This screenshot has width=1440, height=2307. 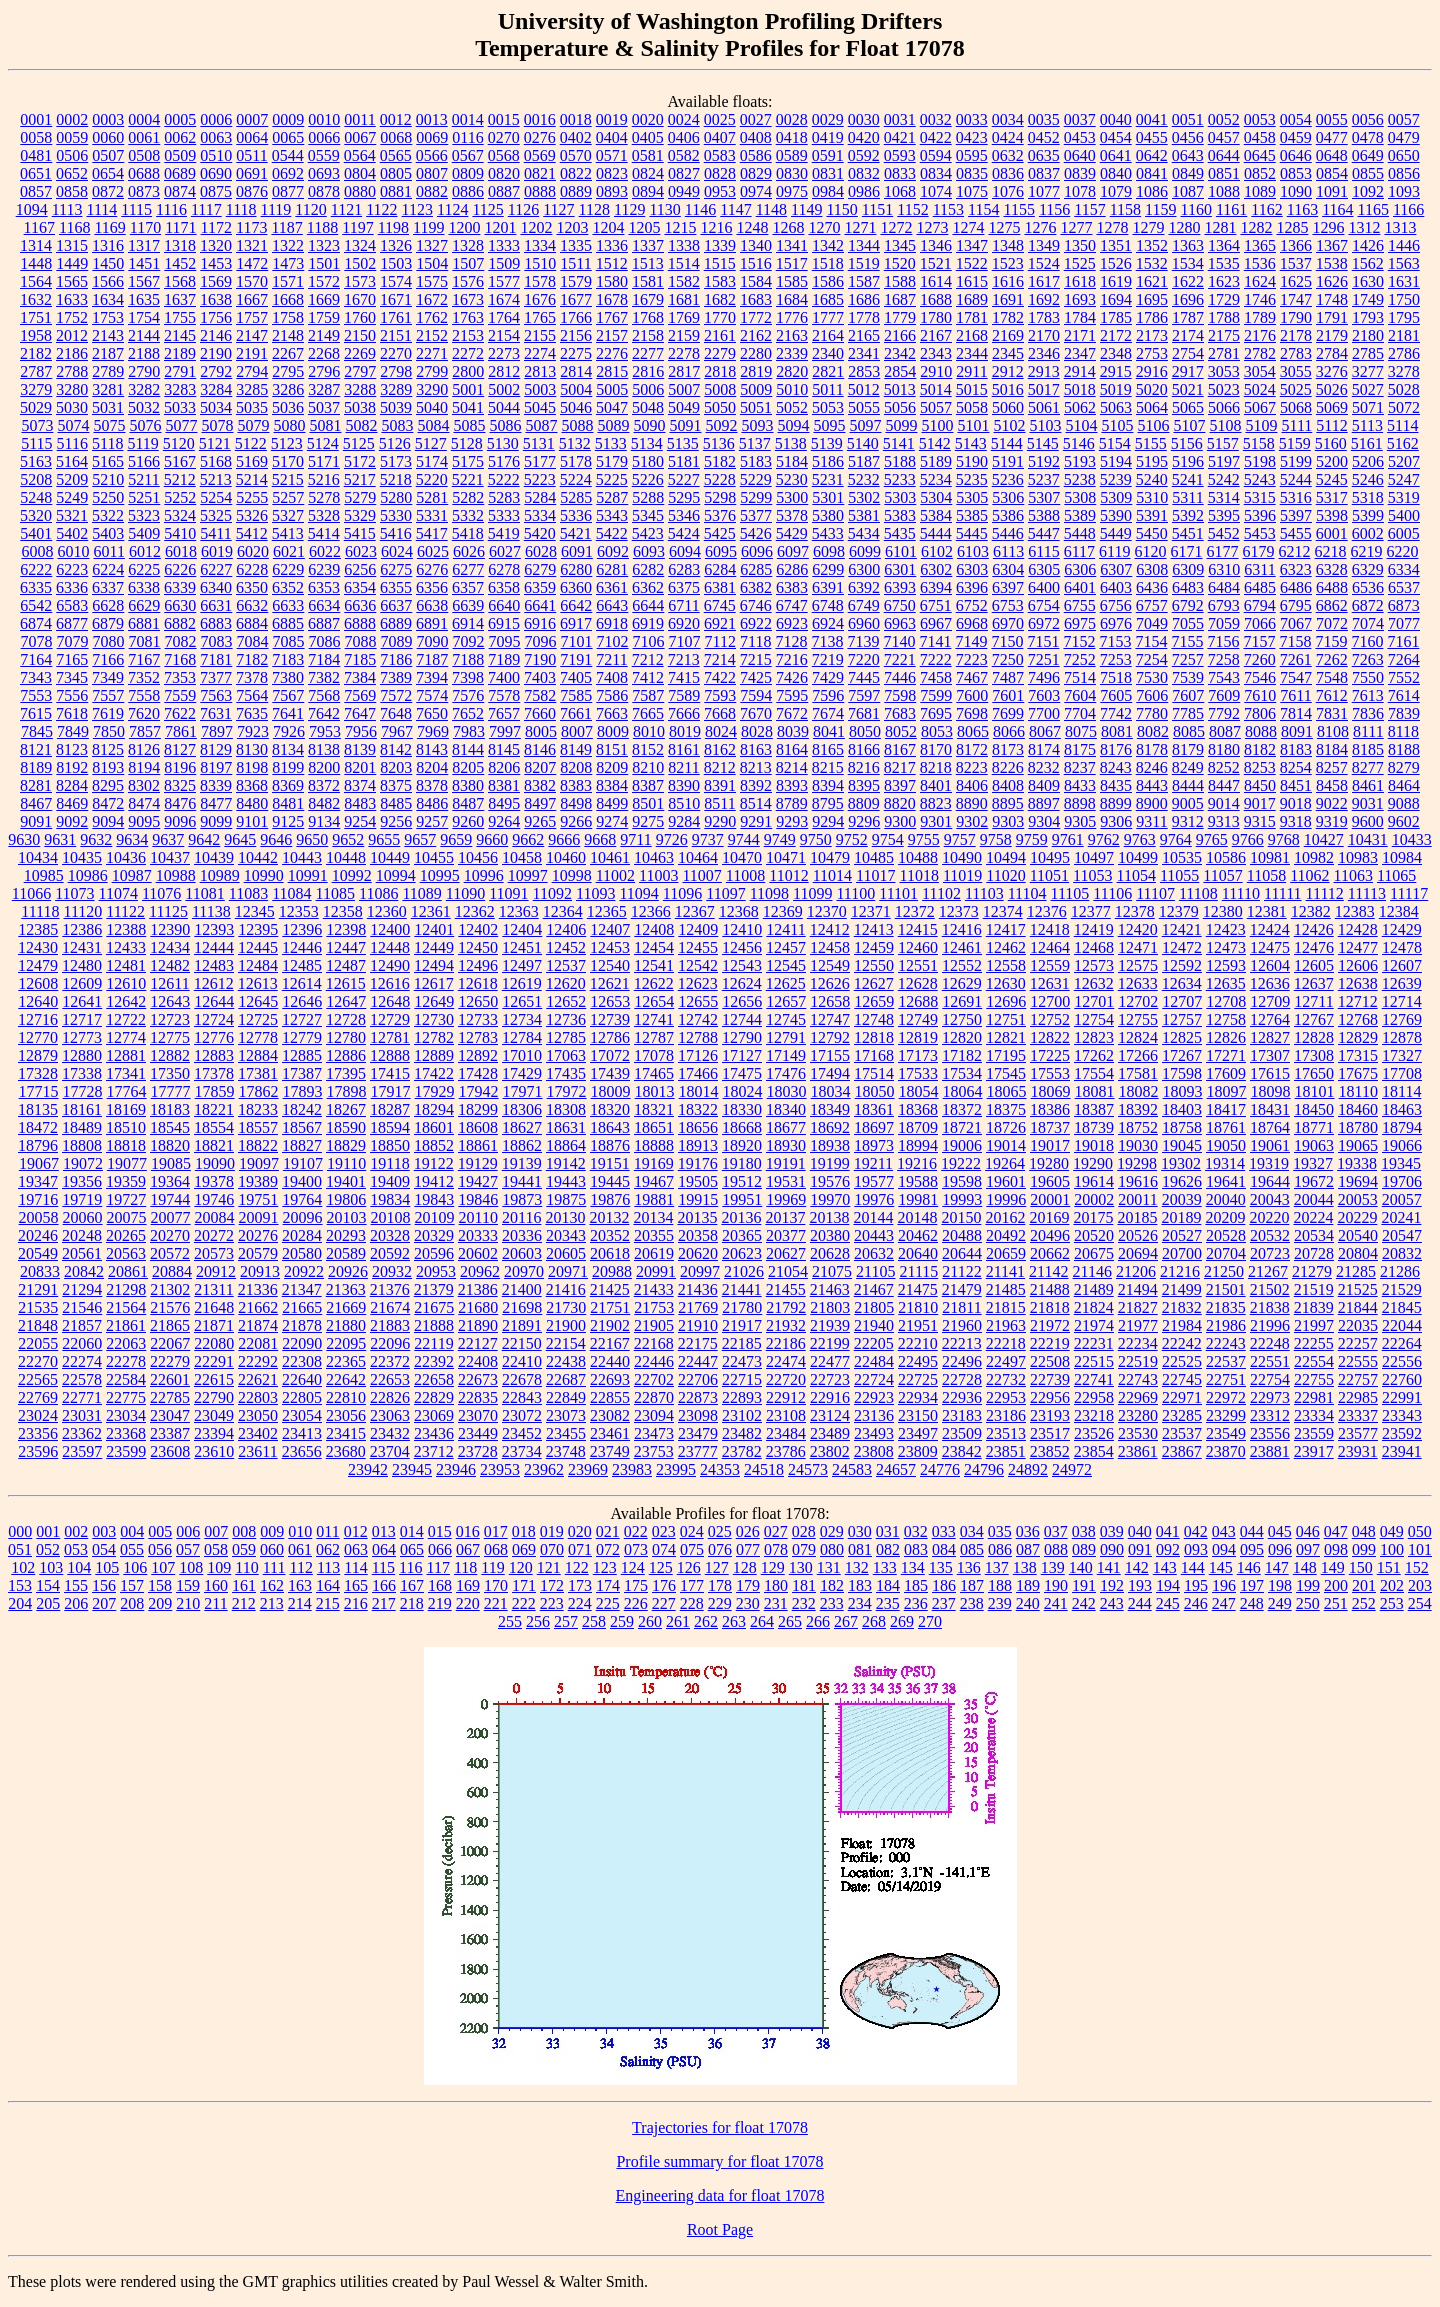 What do you see at coordinates (1332, 587) in the screenshot?
I see `6488` at bounding box center [1332, 587].